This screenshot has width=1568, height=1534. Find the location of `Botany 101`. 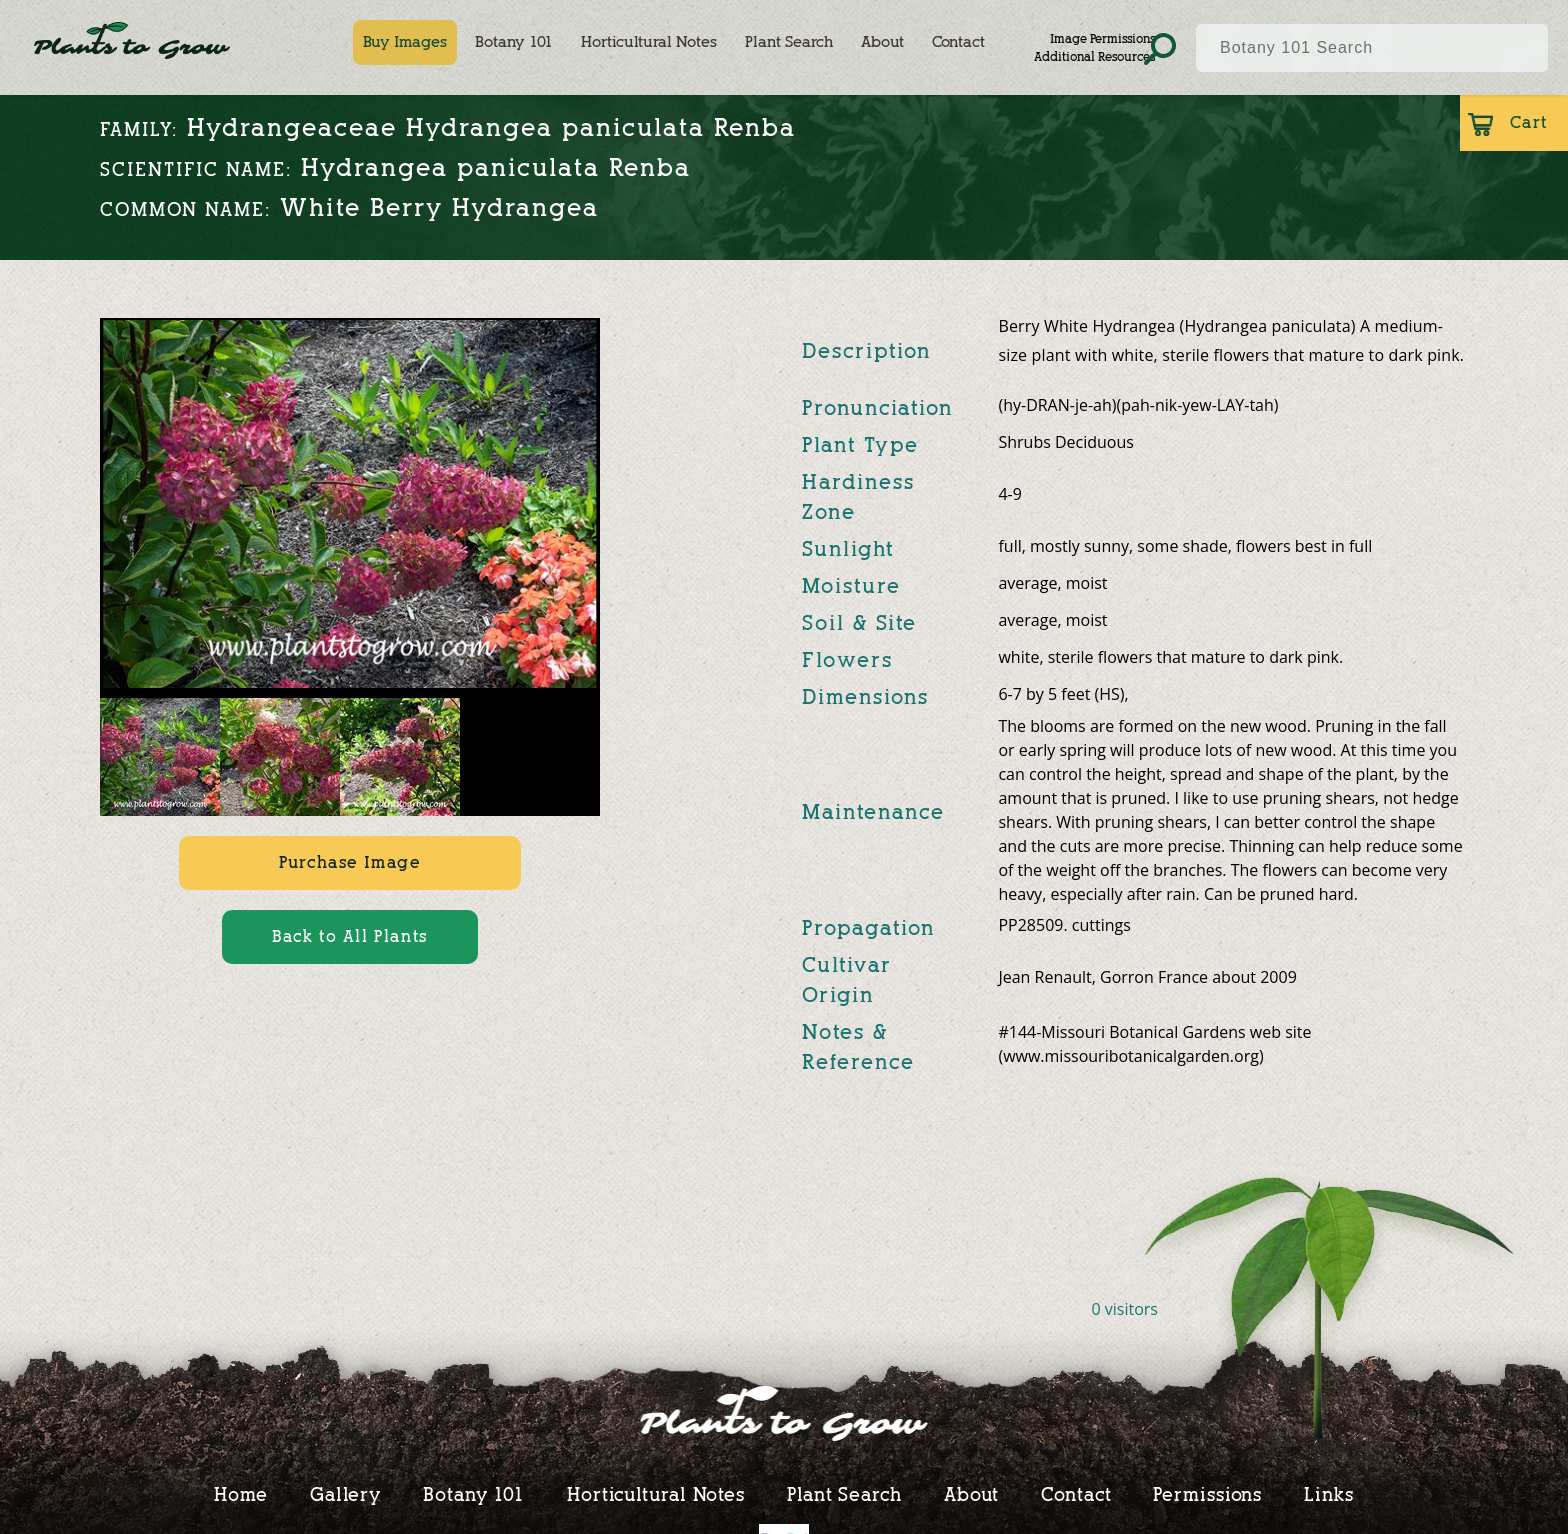

Botany 101 is located at coordinates (514, 42).